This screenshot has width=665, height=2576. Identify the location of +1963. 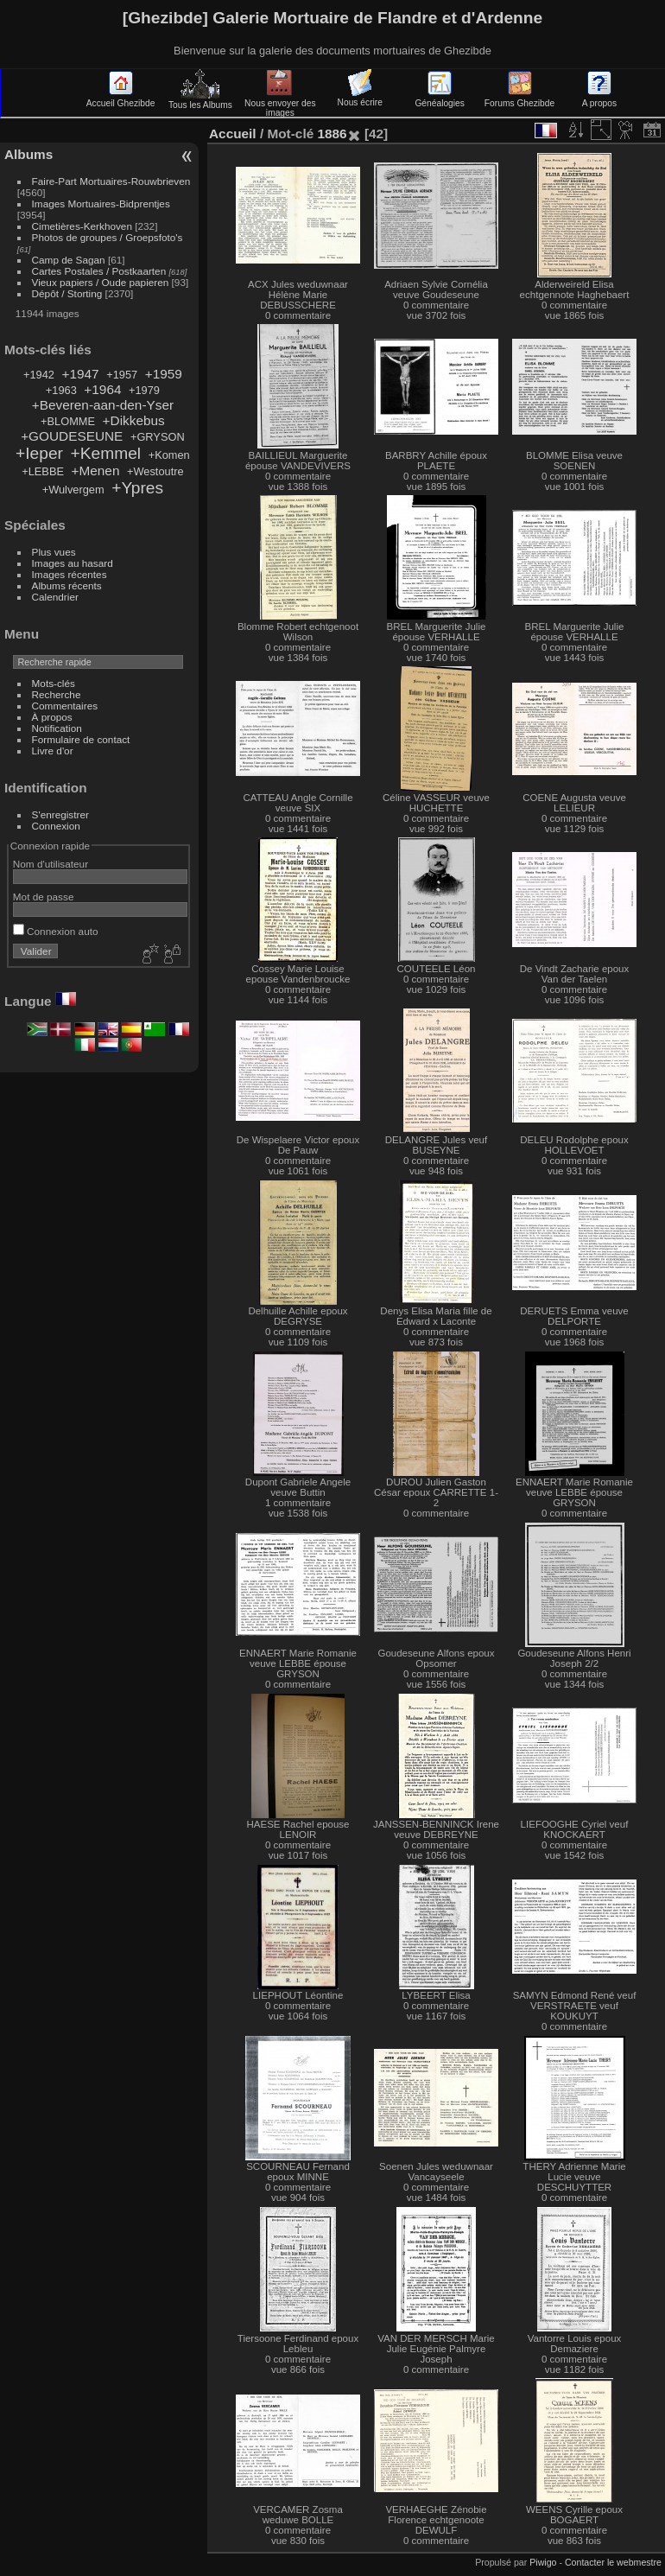
(61, 390).